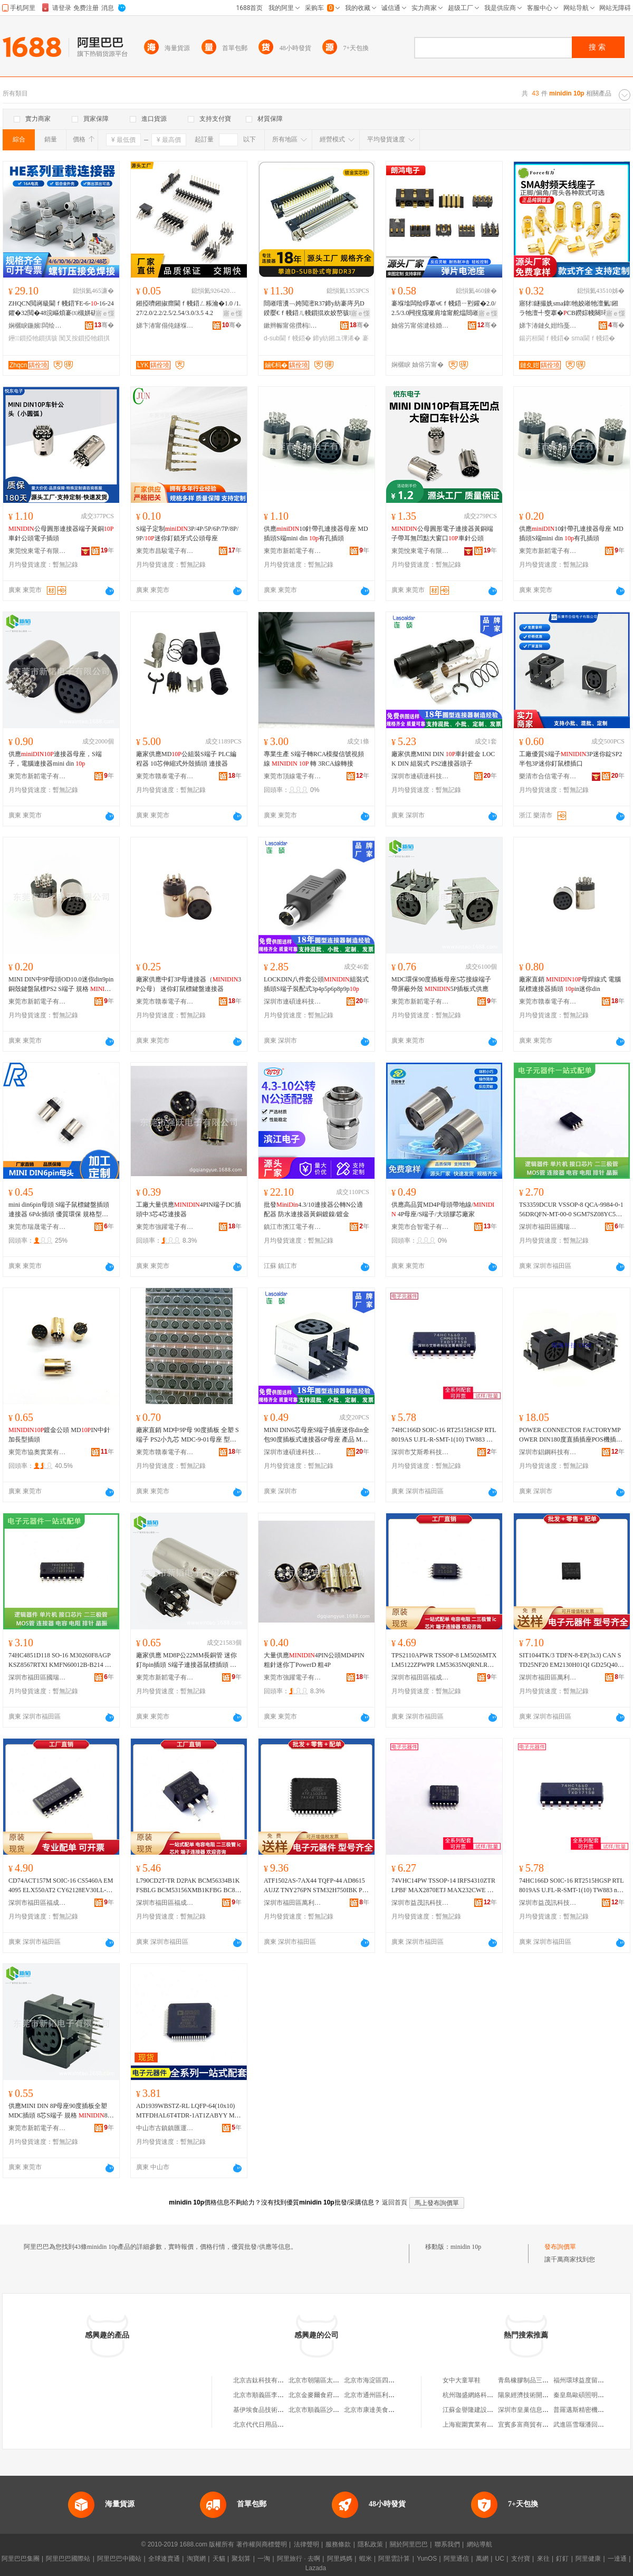  What do you see at coordinates (21, 2558) in the screenshot?
I see `阿里巴巴集團` at bounding box center [21, 2558].